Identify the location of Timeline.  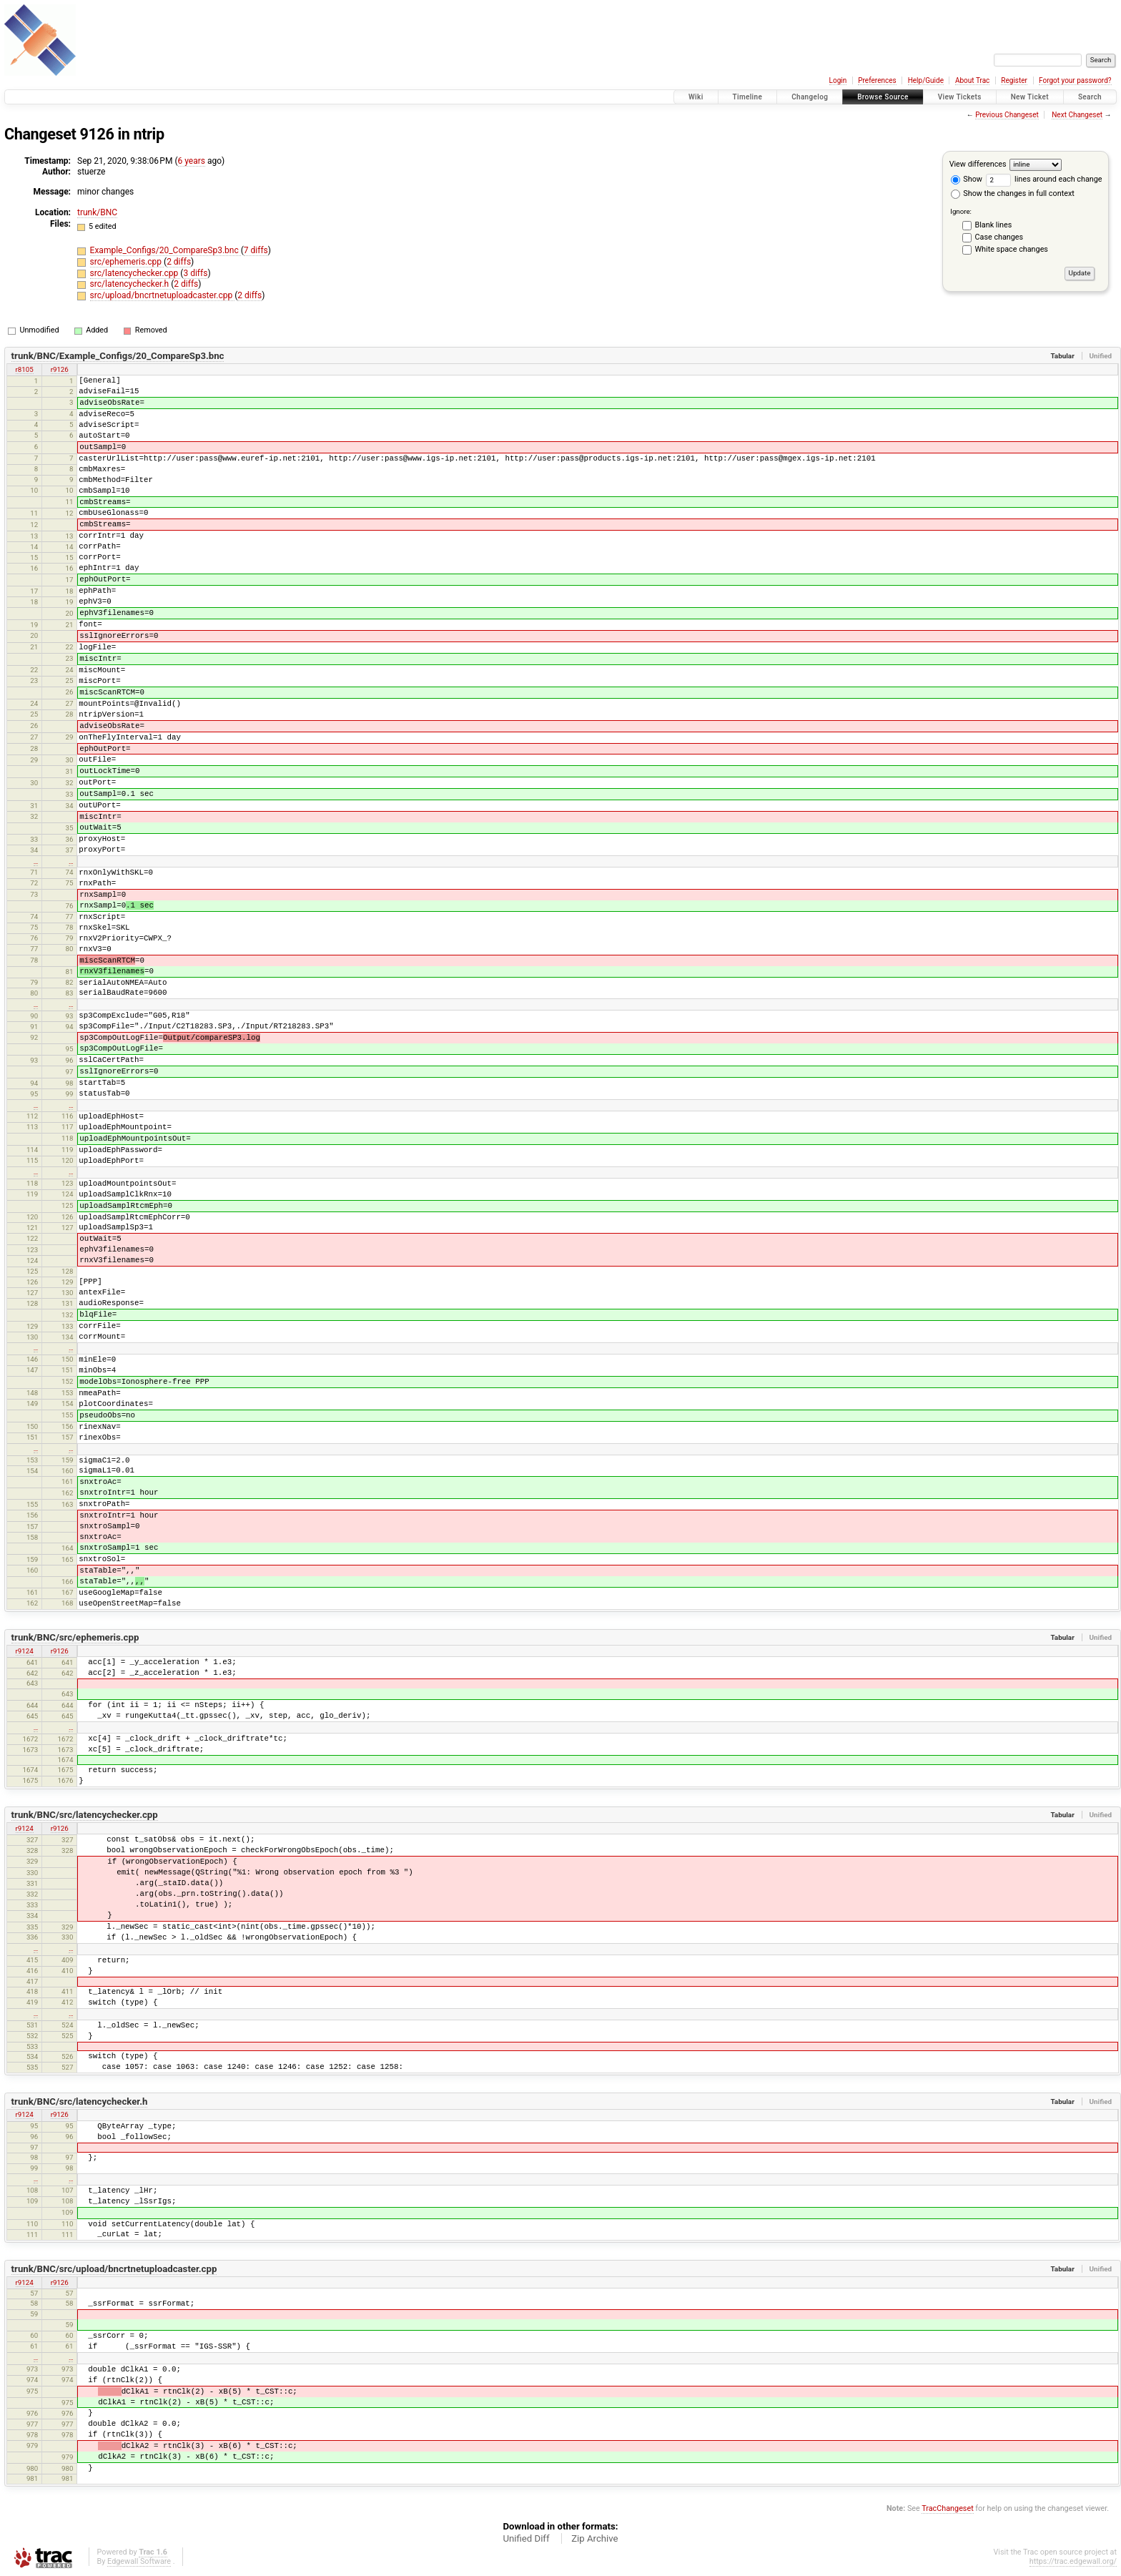
(748, 97).